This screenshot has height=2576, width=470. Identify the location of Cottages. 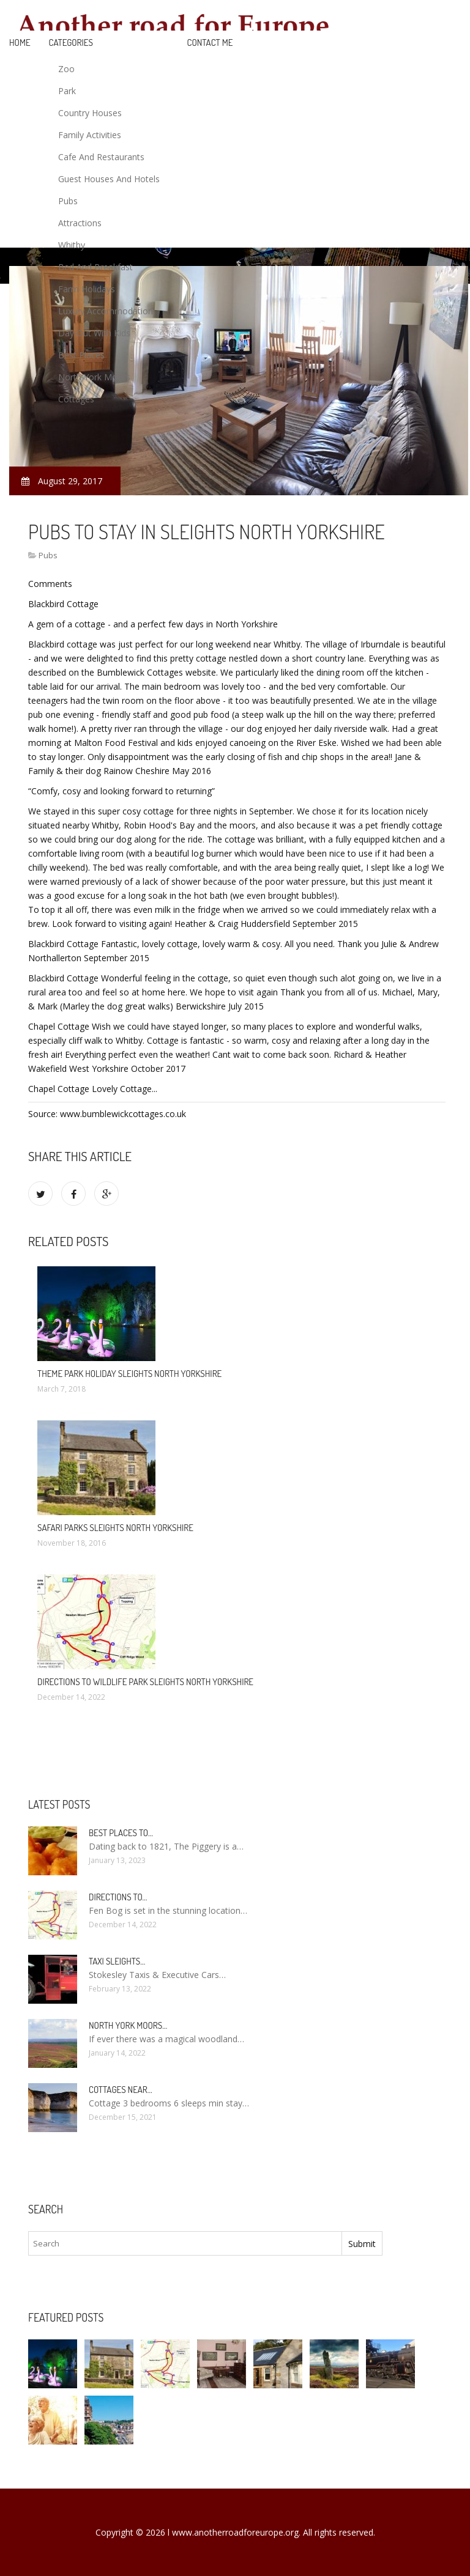
(76, 399).